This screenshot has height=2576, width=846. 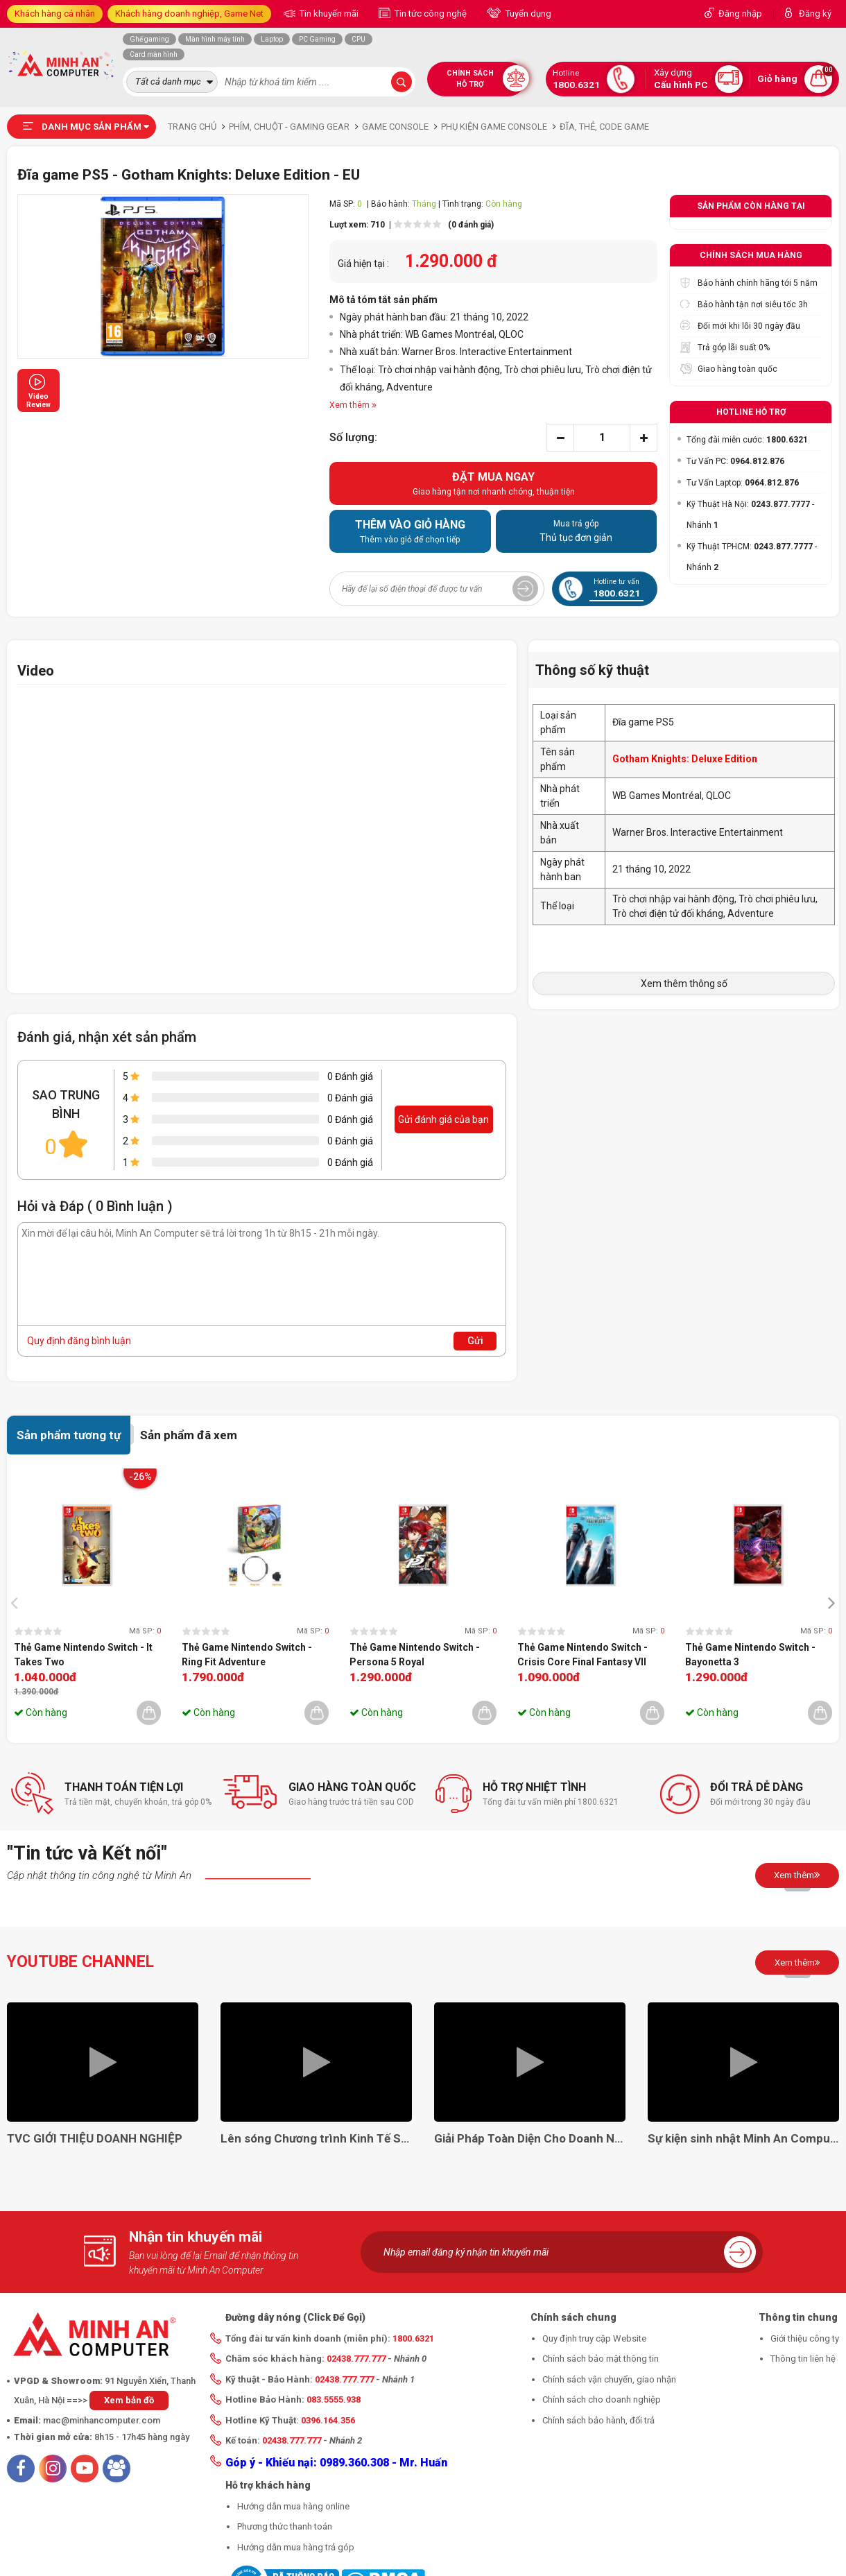 I want to click on Gửi, so click(x=475, y=1340).